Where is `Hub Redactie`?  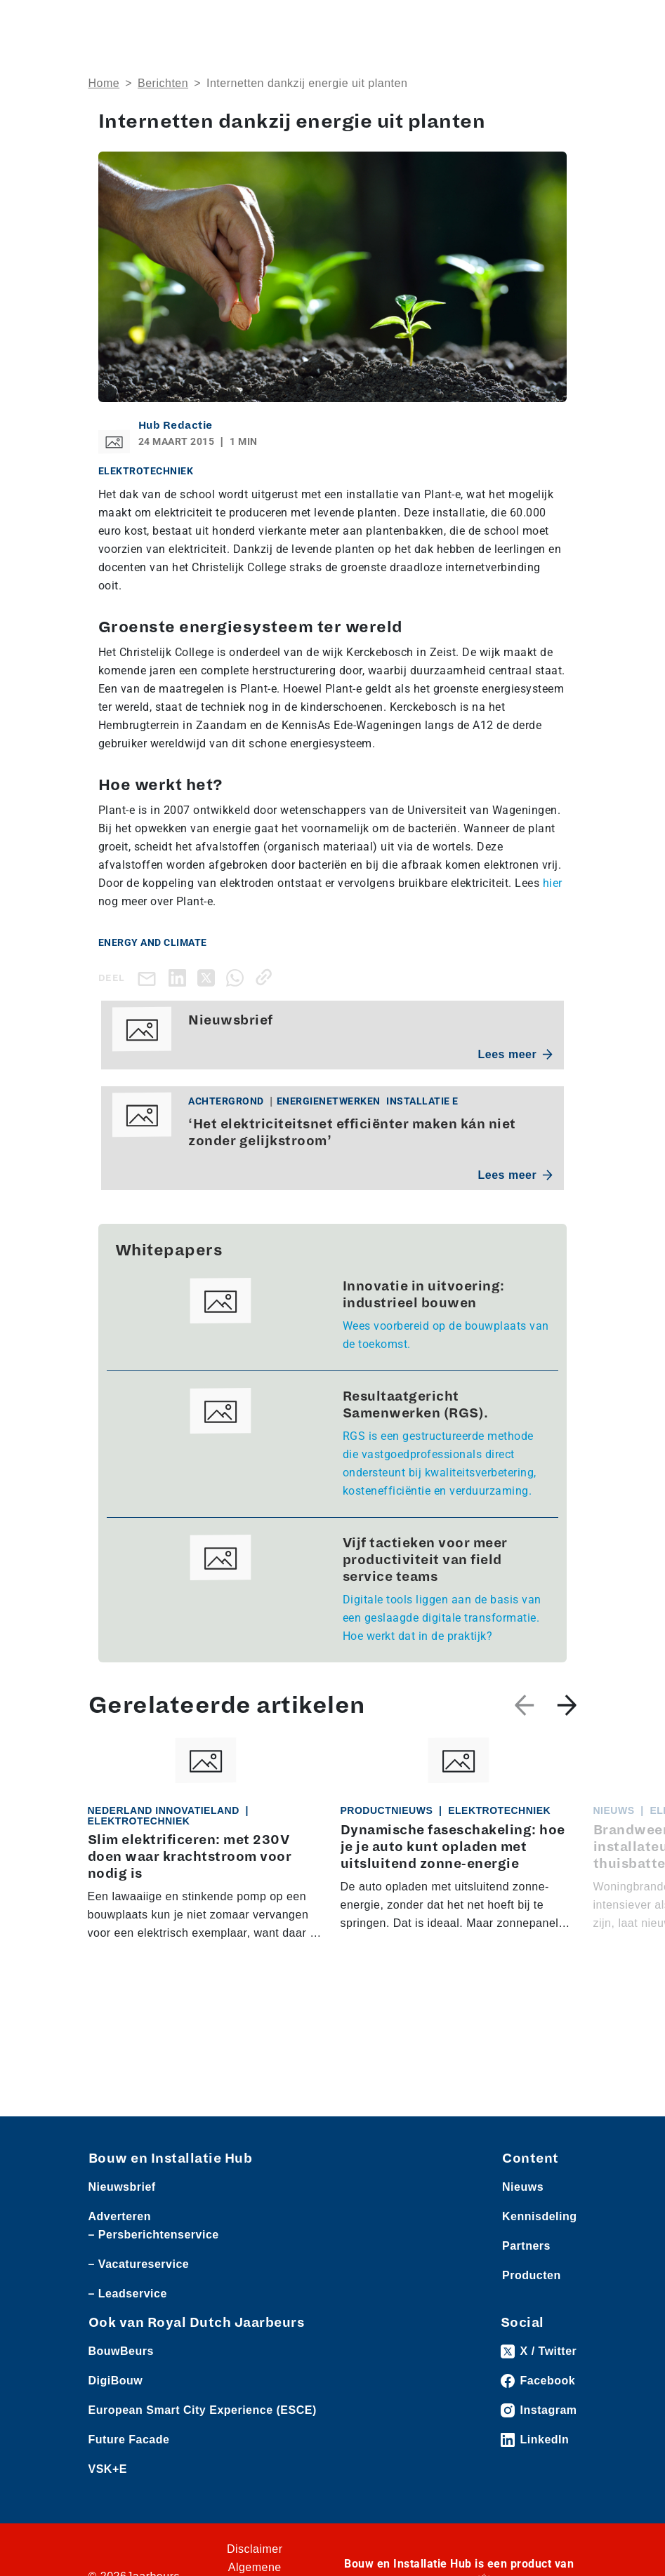 Hub Redactie is located at coordinates (175, 425).